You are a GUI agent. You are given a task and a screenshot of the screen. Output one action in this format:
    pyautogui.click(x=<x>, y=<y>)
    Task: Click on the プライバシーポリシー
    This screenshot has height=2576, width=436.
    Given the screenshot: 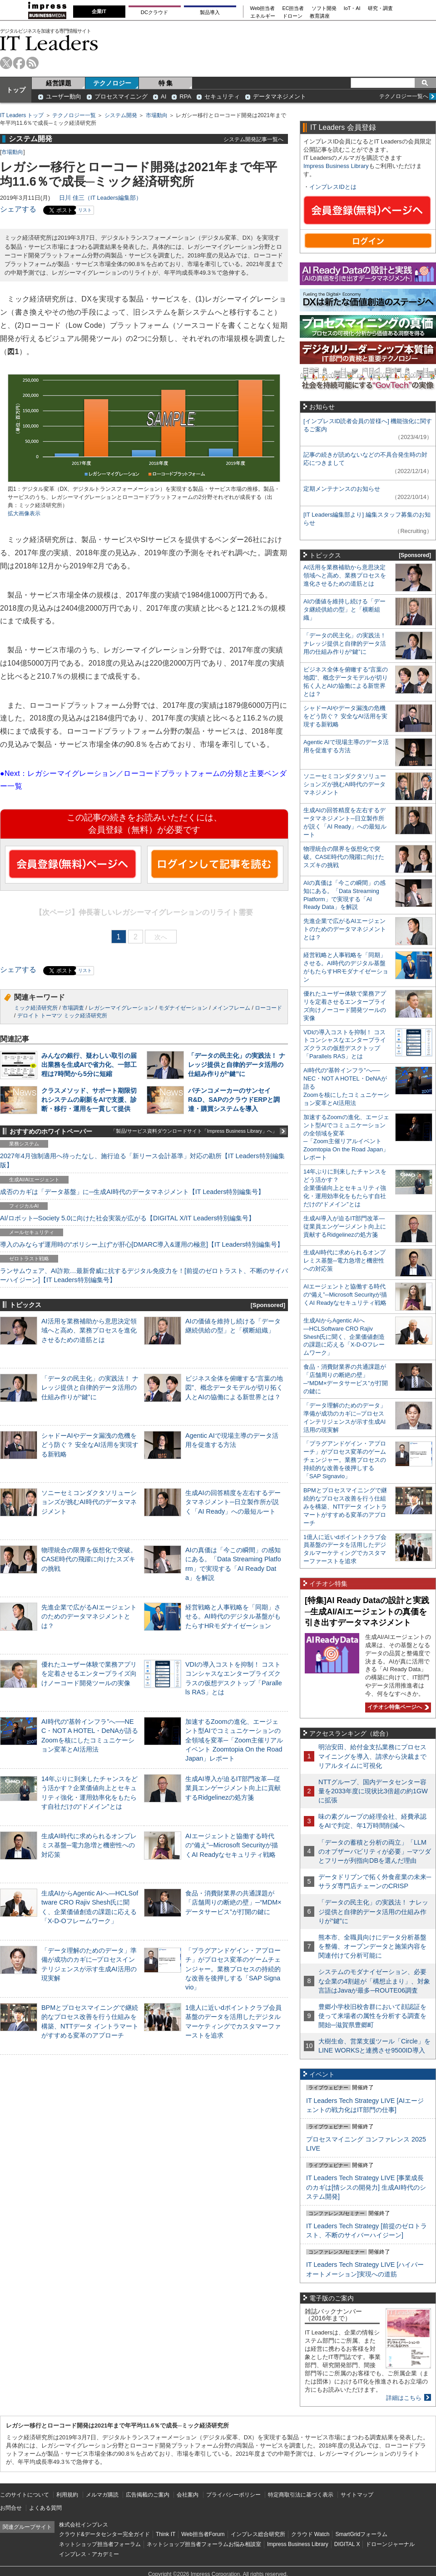 What is the action you would take?
    pyautogui.click(x=233, y=2495)
    